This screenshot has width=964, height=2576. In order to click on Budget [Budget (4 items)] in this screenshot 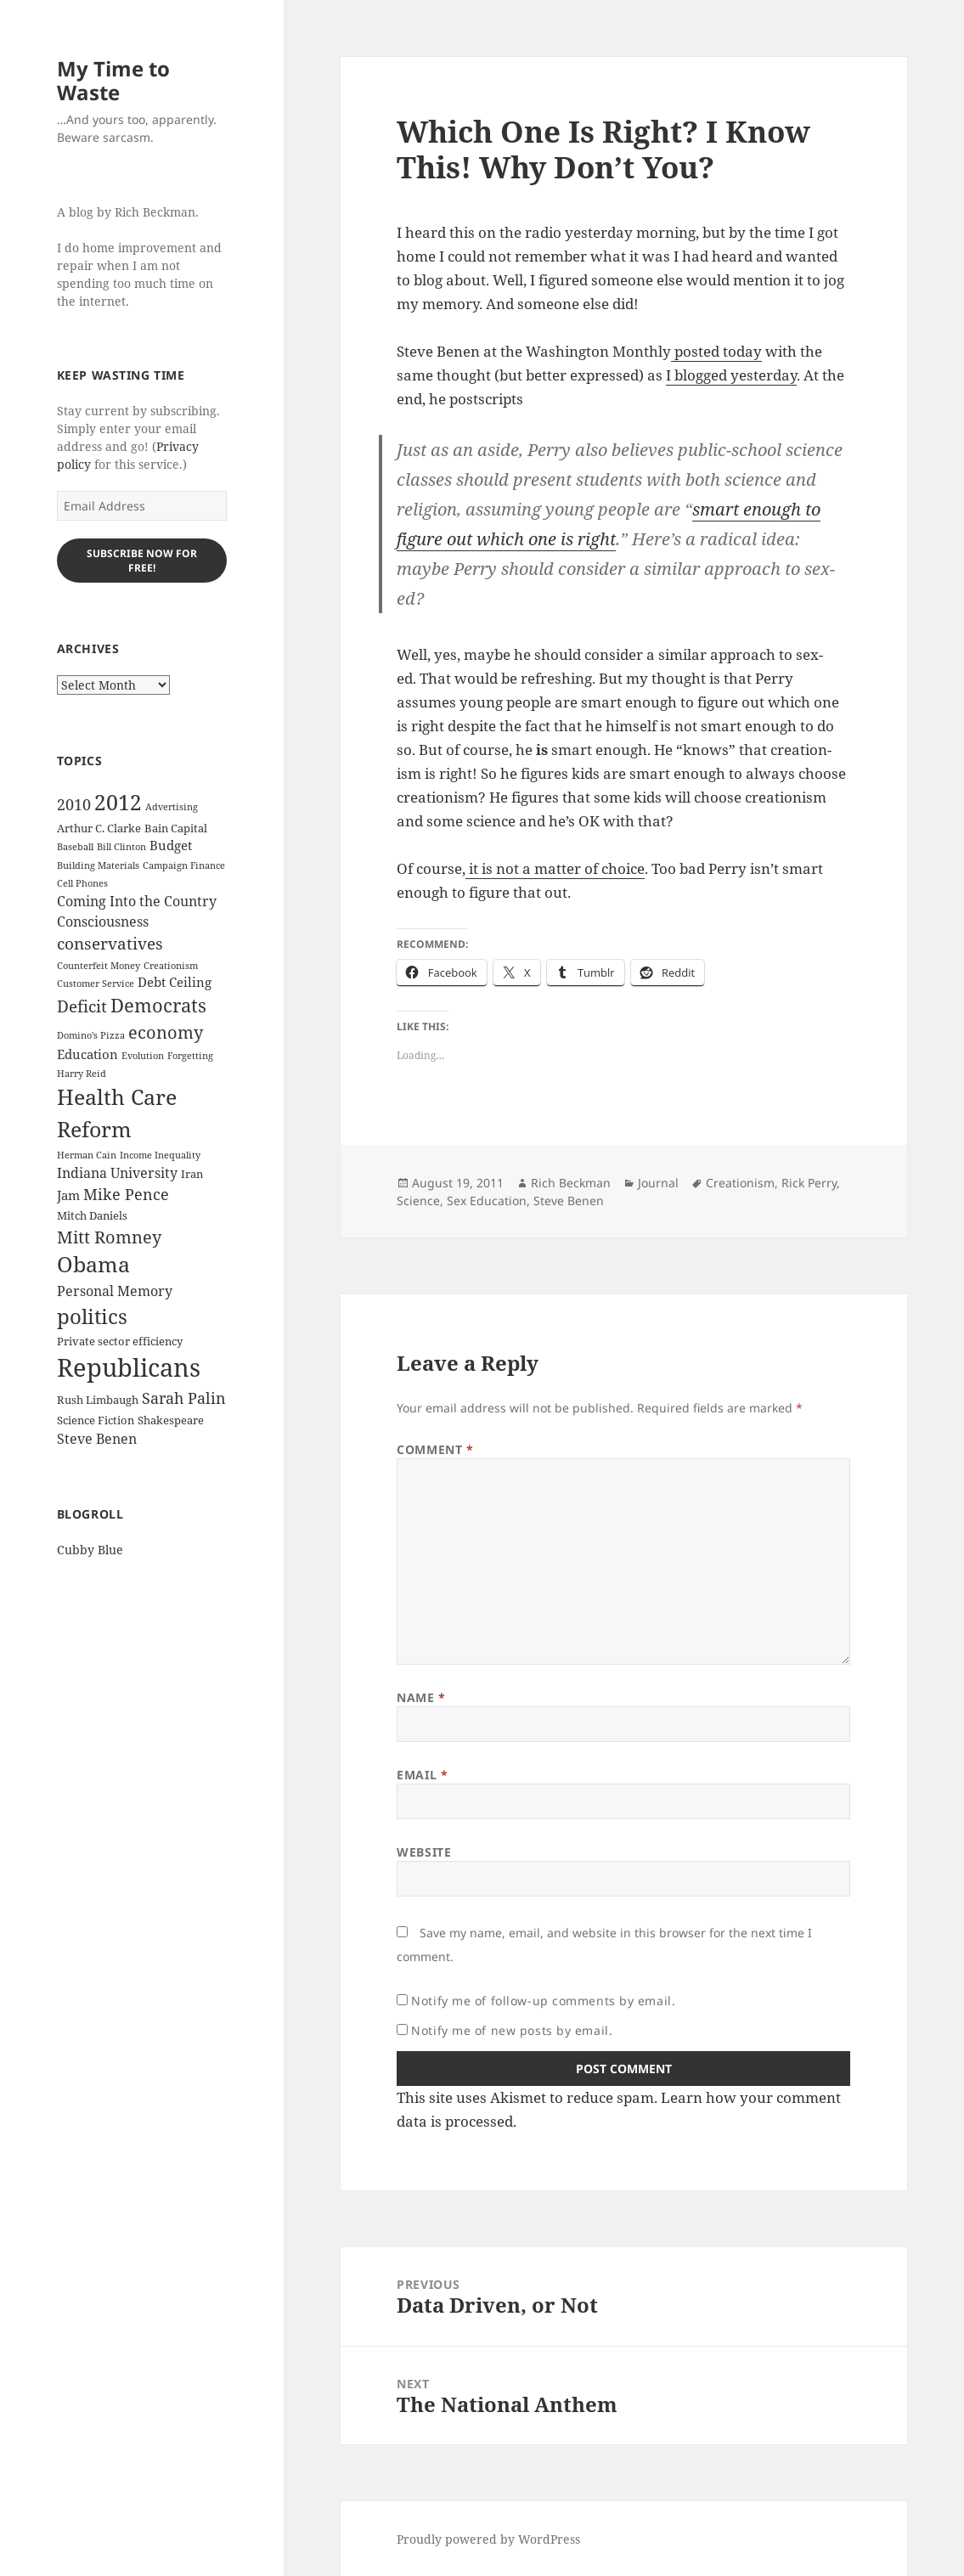, I will do `click(170, 845)`.